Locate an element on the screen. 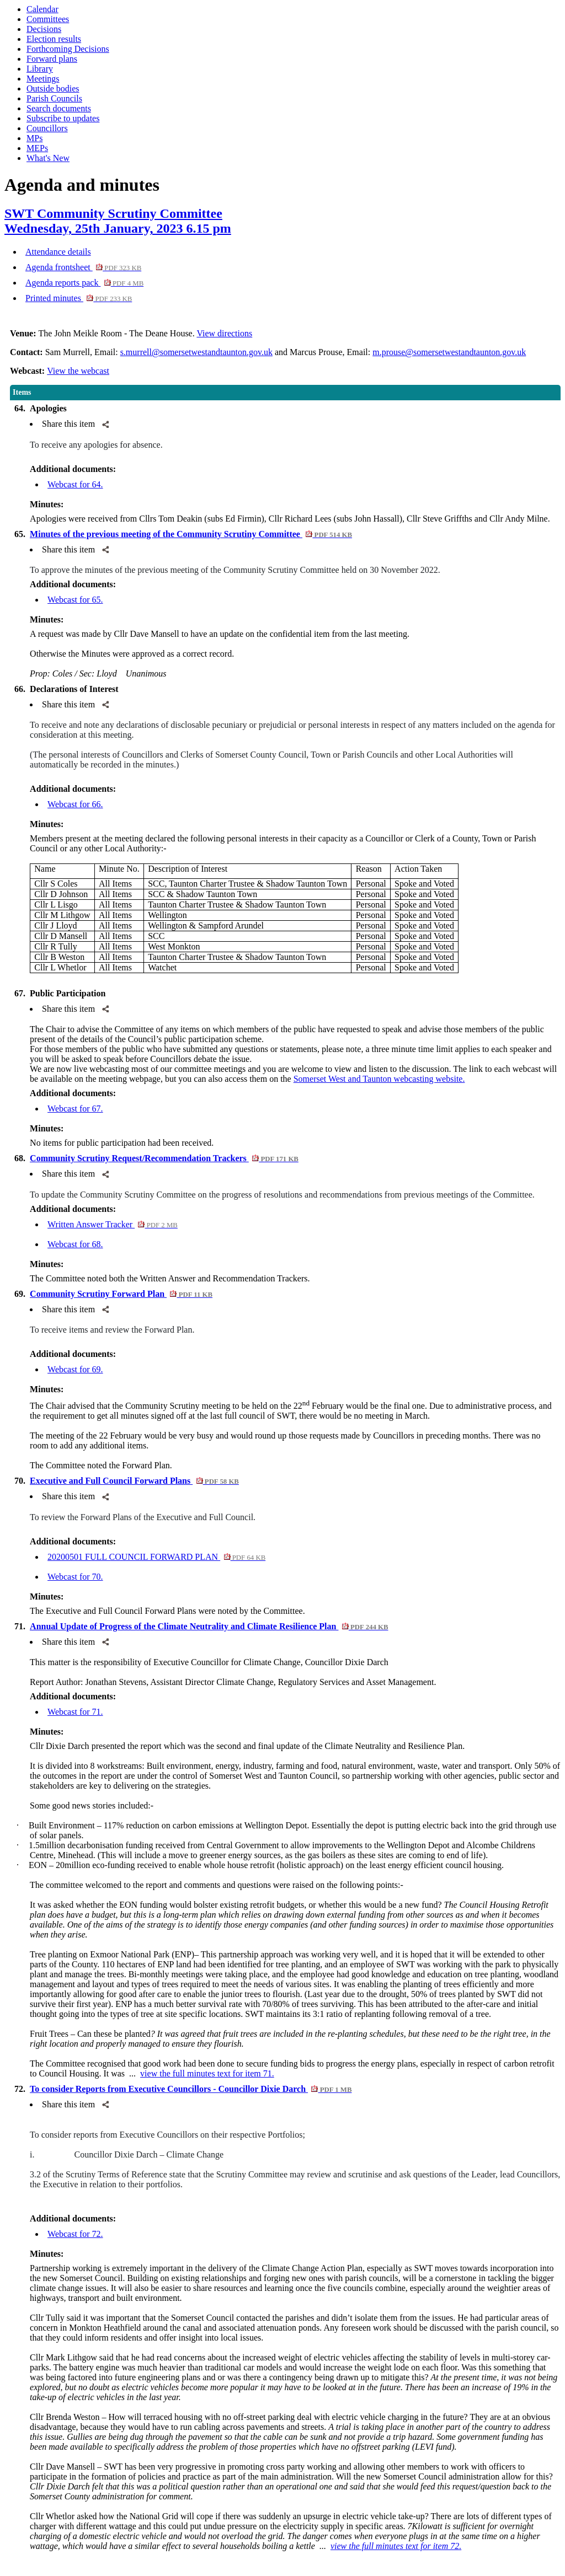 This screenshot has height=2576, width=565. 20200501 FULL COUNCIL FORWARD PLAN is located at coordinates (156, 1556).